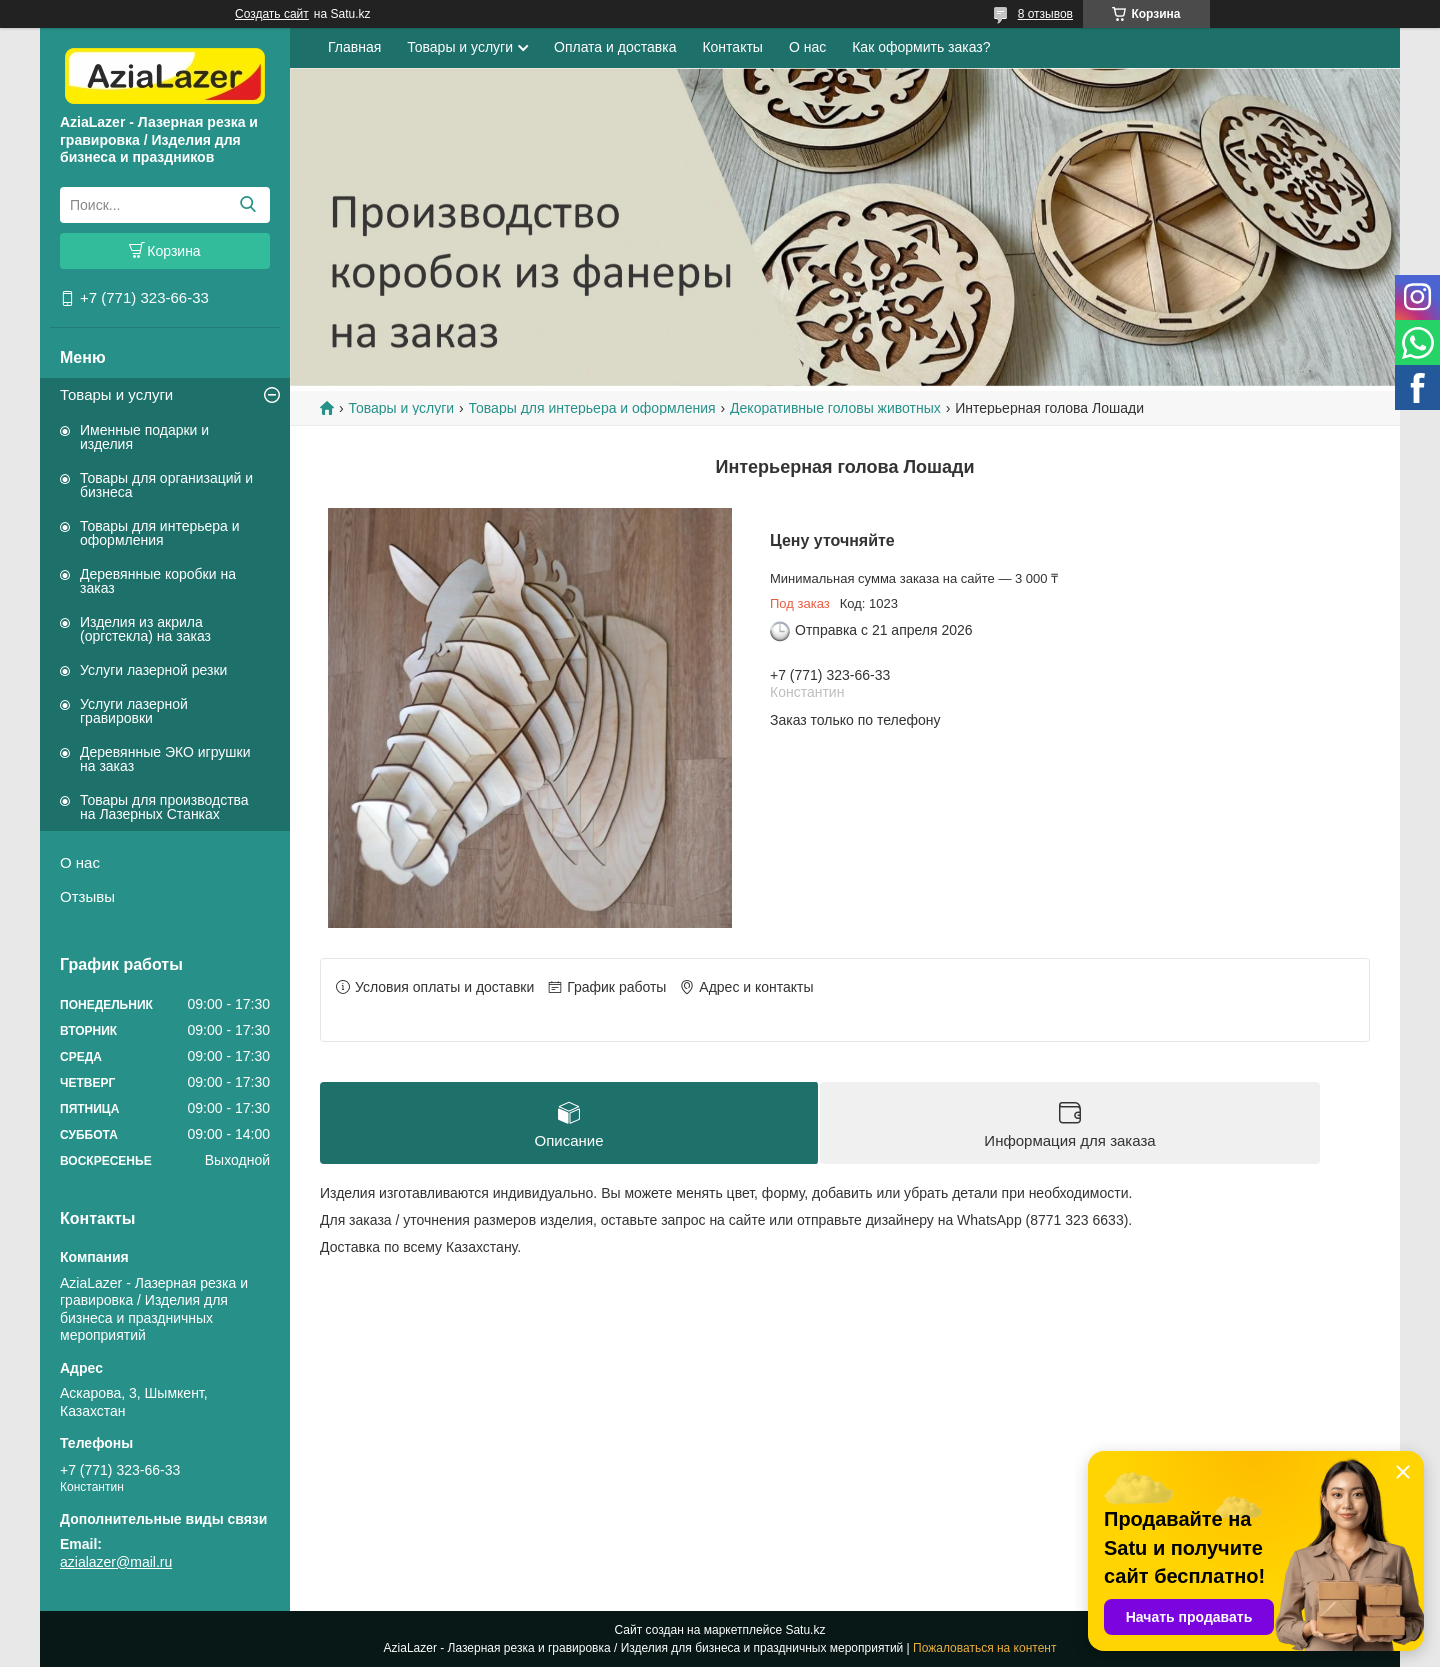 The width and height of the screenshot is (1440, 1667). I want to click on Satu.kz, so click(805, 1630).